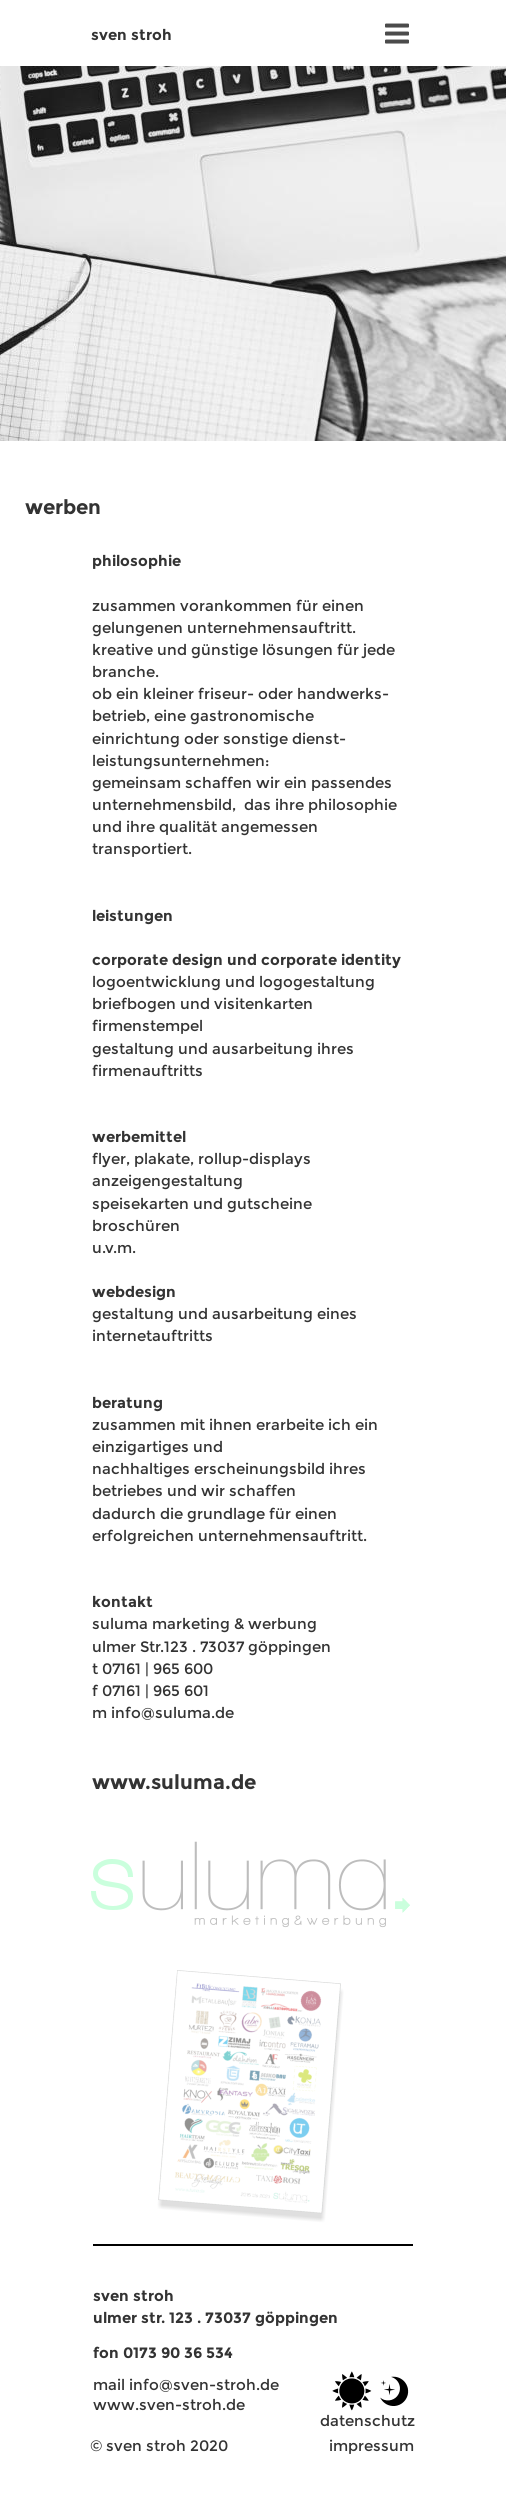 This screenshot has height=2499, width=506. I want to click on datenschutz, so click(367, 2420).